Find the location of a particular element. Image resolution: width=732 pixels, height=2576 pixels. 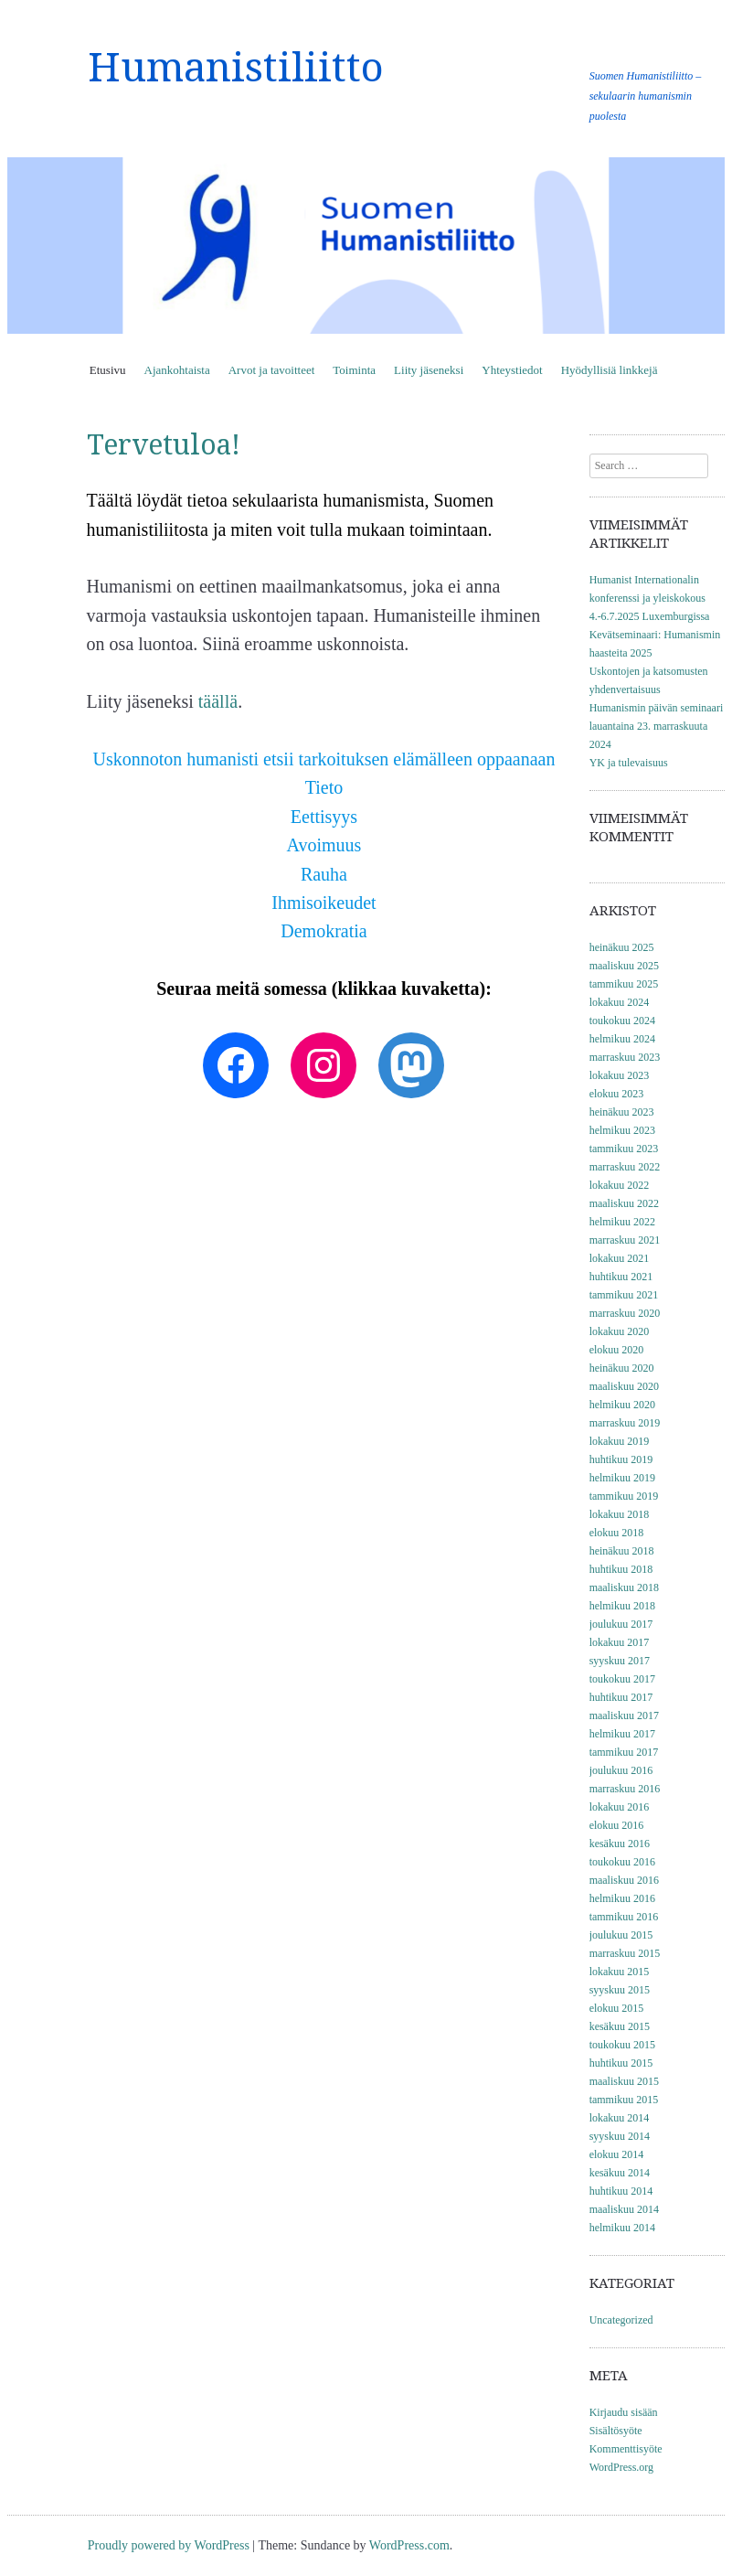

lokakuu 2016 is located at coordinates (619, 1807).